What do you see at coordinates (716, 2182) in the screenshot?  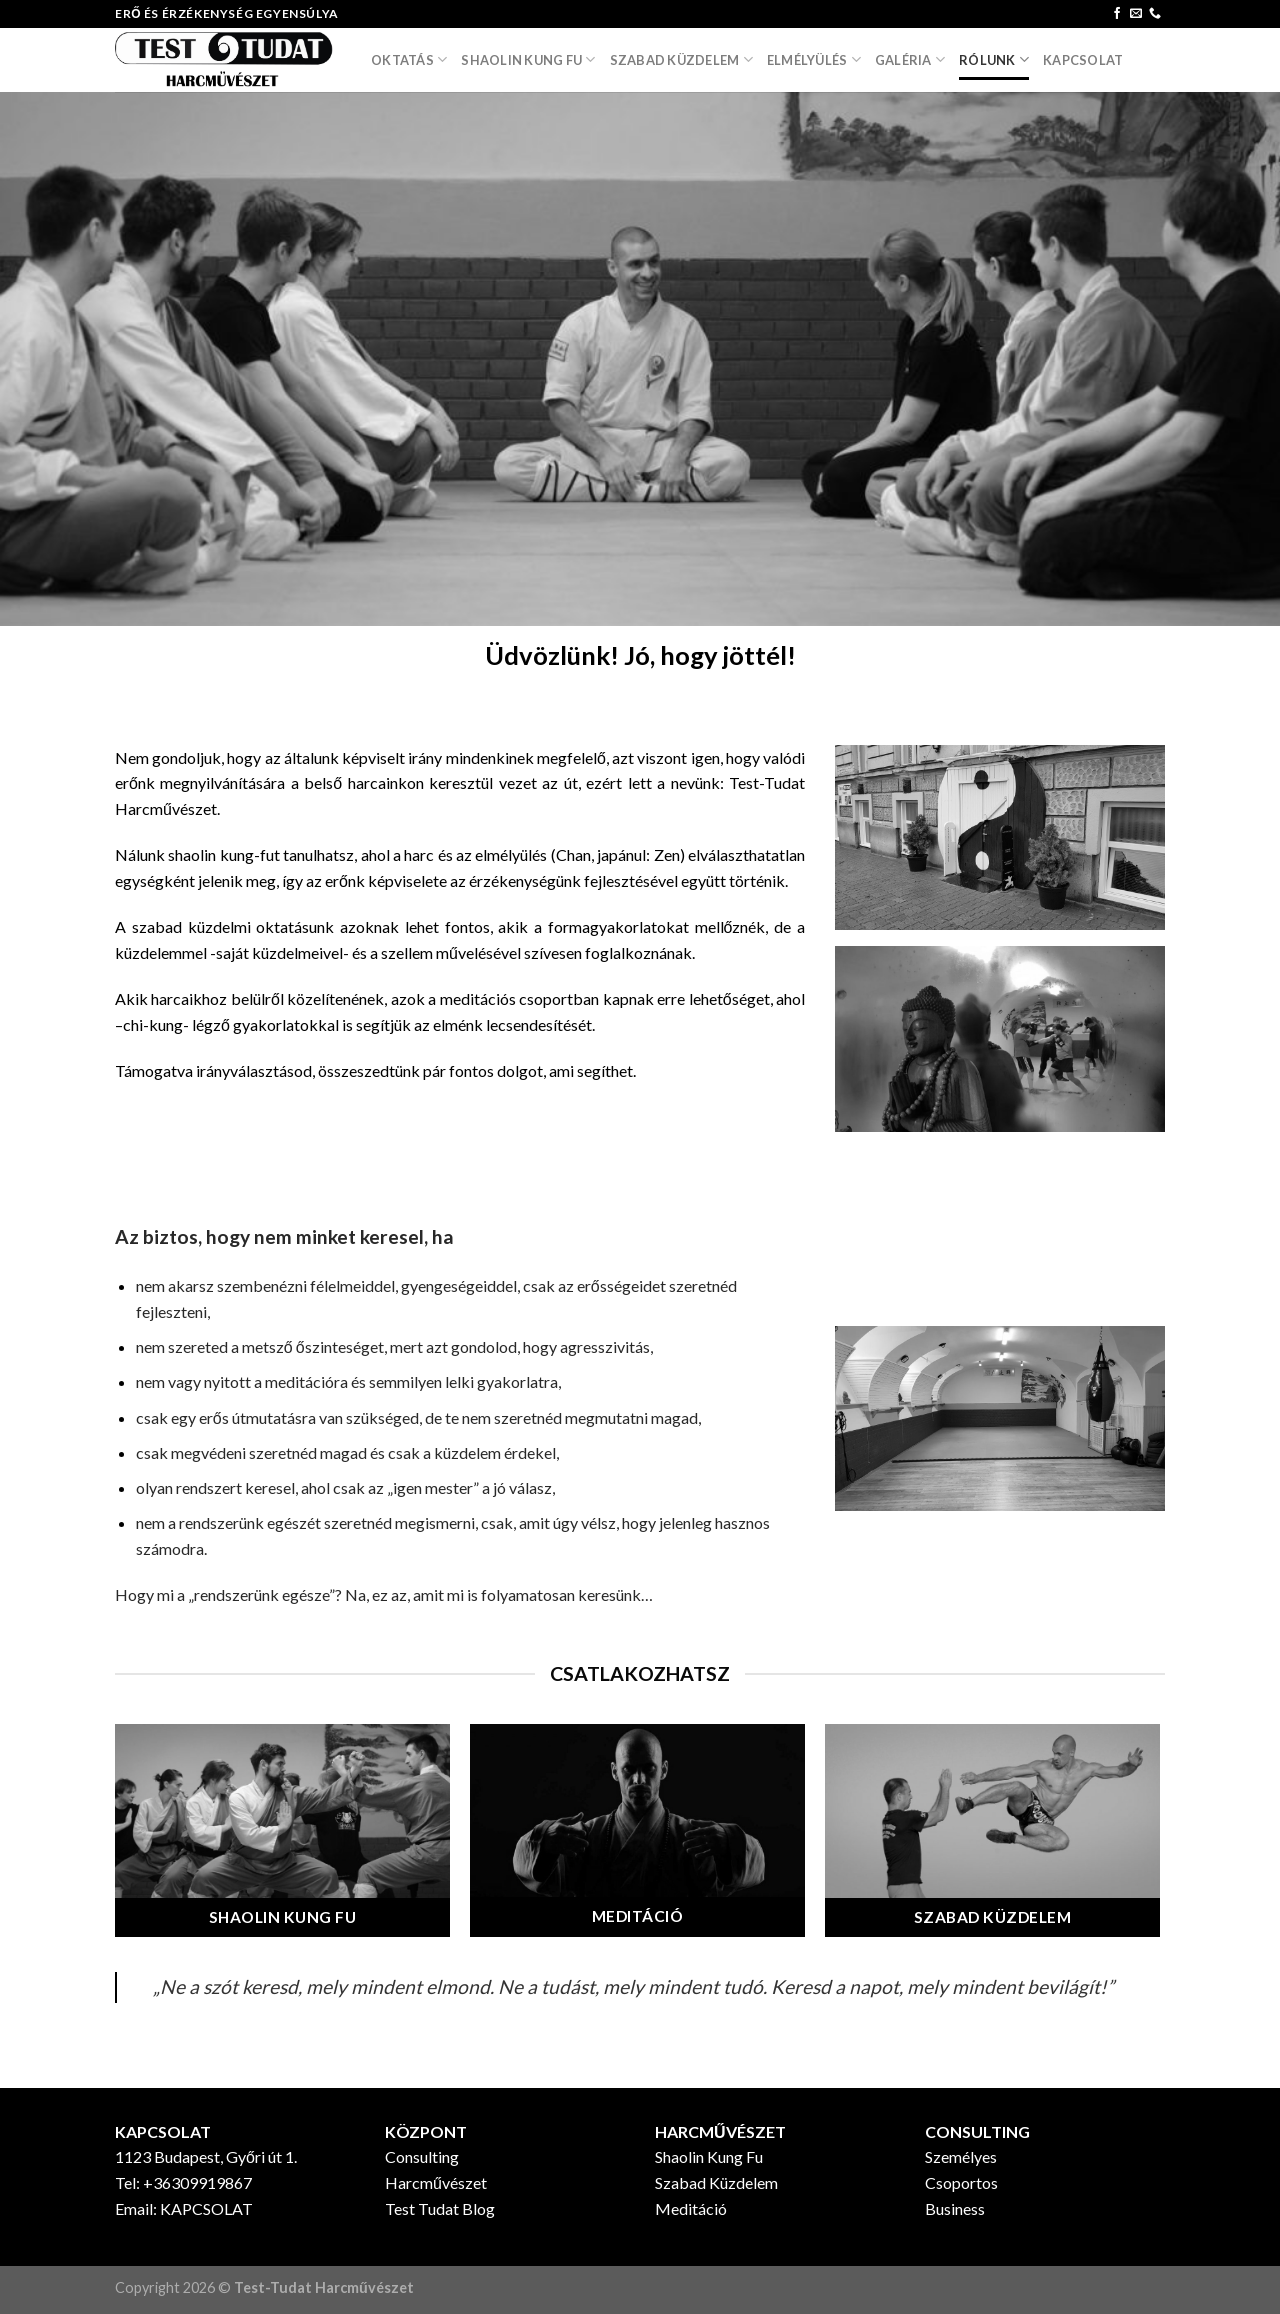 I see `Szabad Küzdelem` at bounding box center [716, 2182].